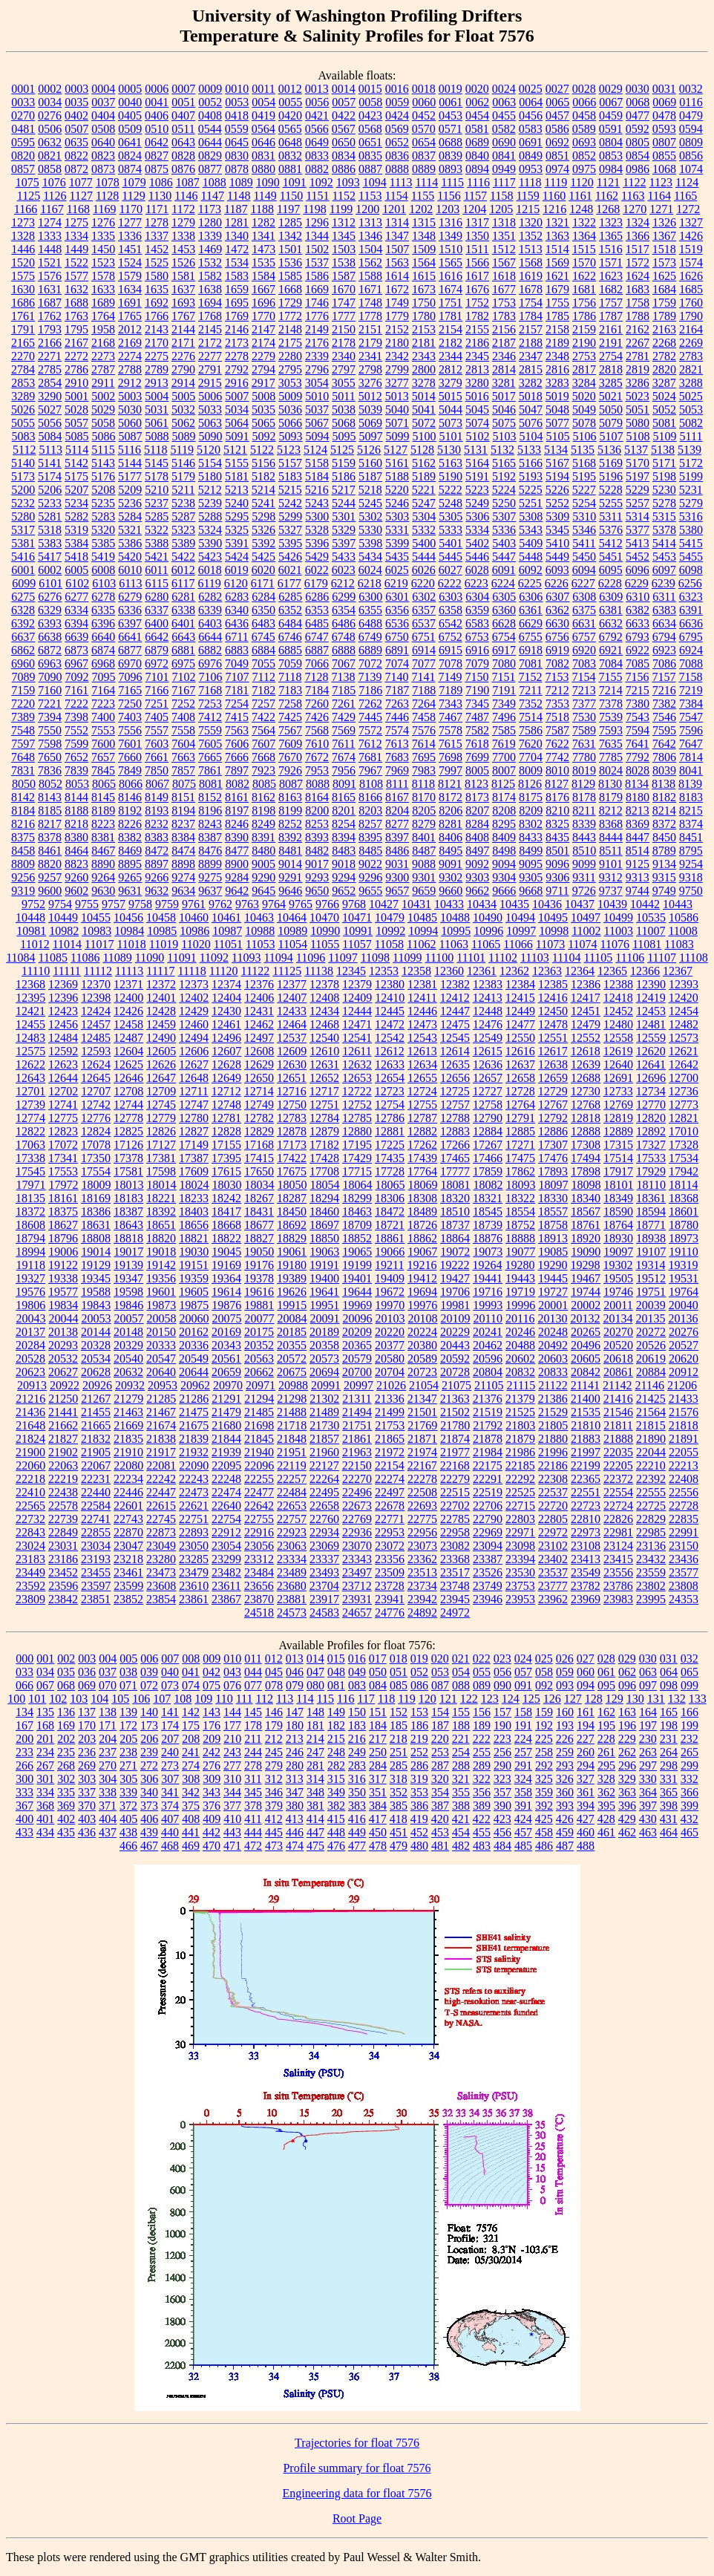 This screenshot has height=2576, width=714. I want to click on 113, so click(284, 1698).